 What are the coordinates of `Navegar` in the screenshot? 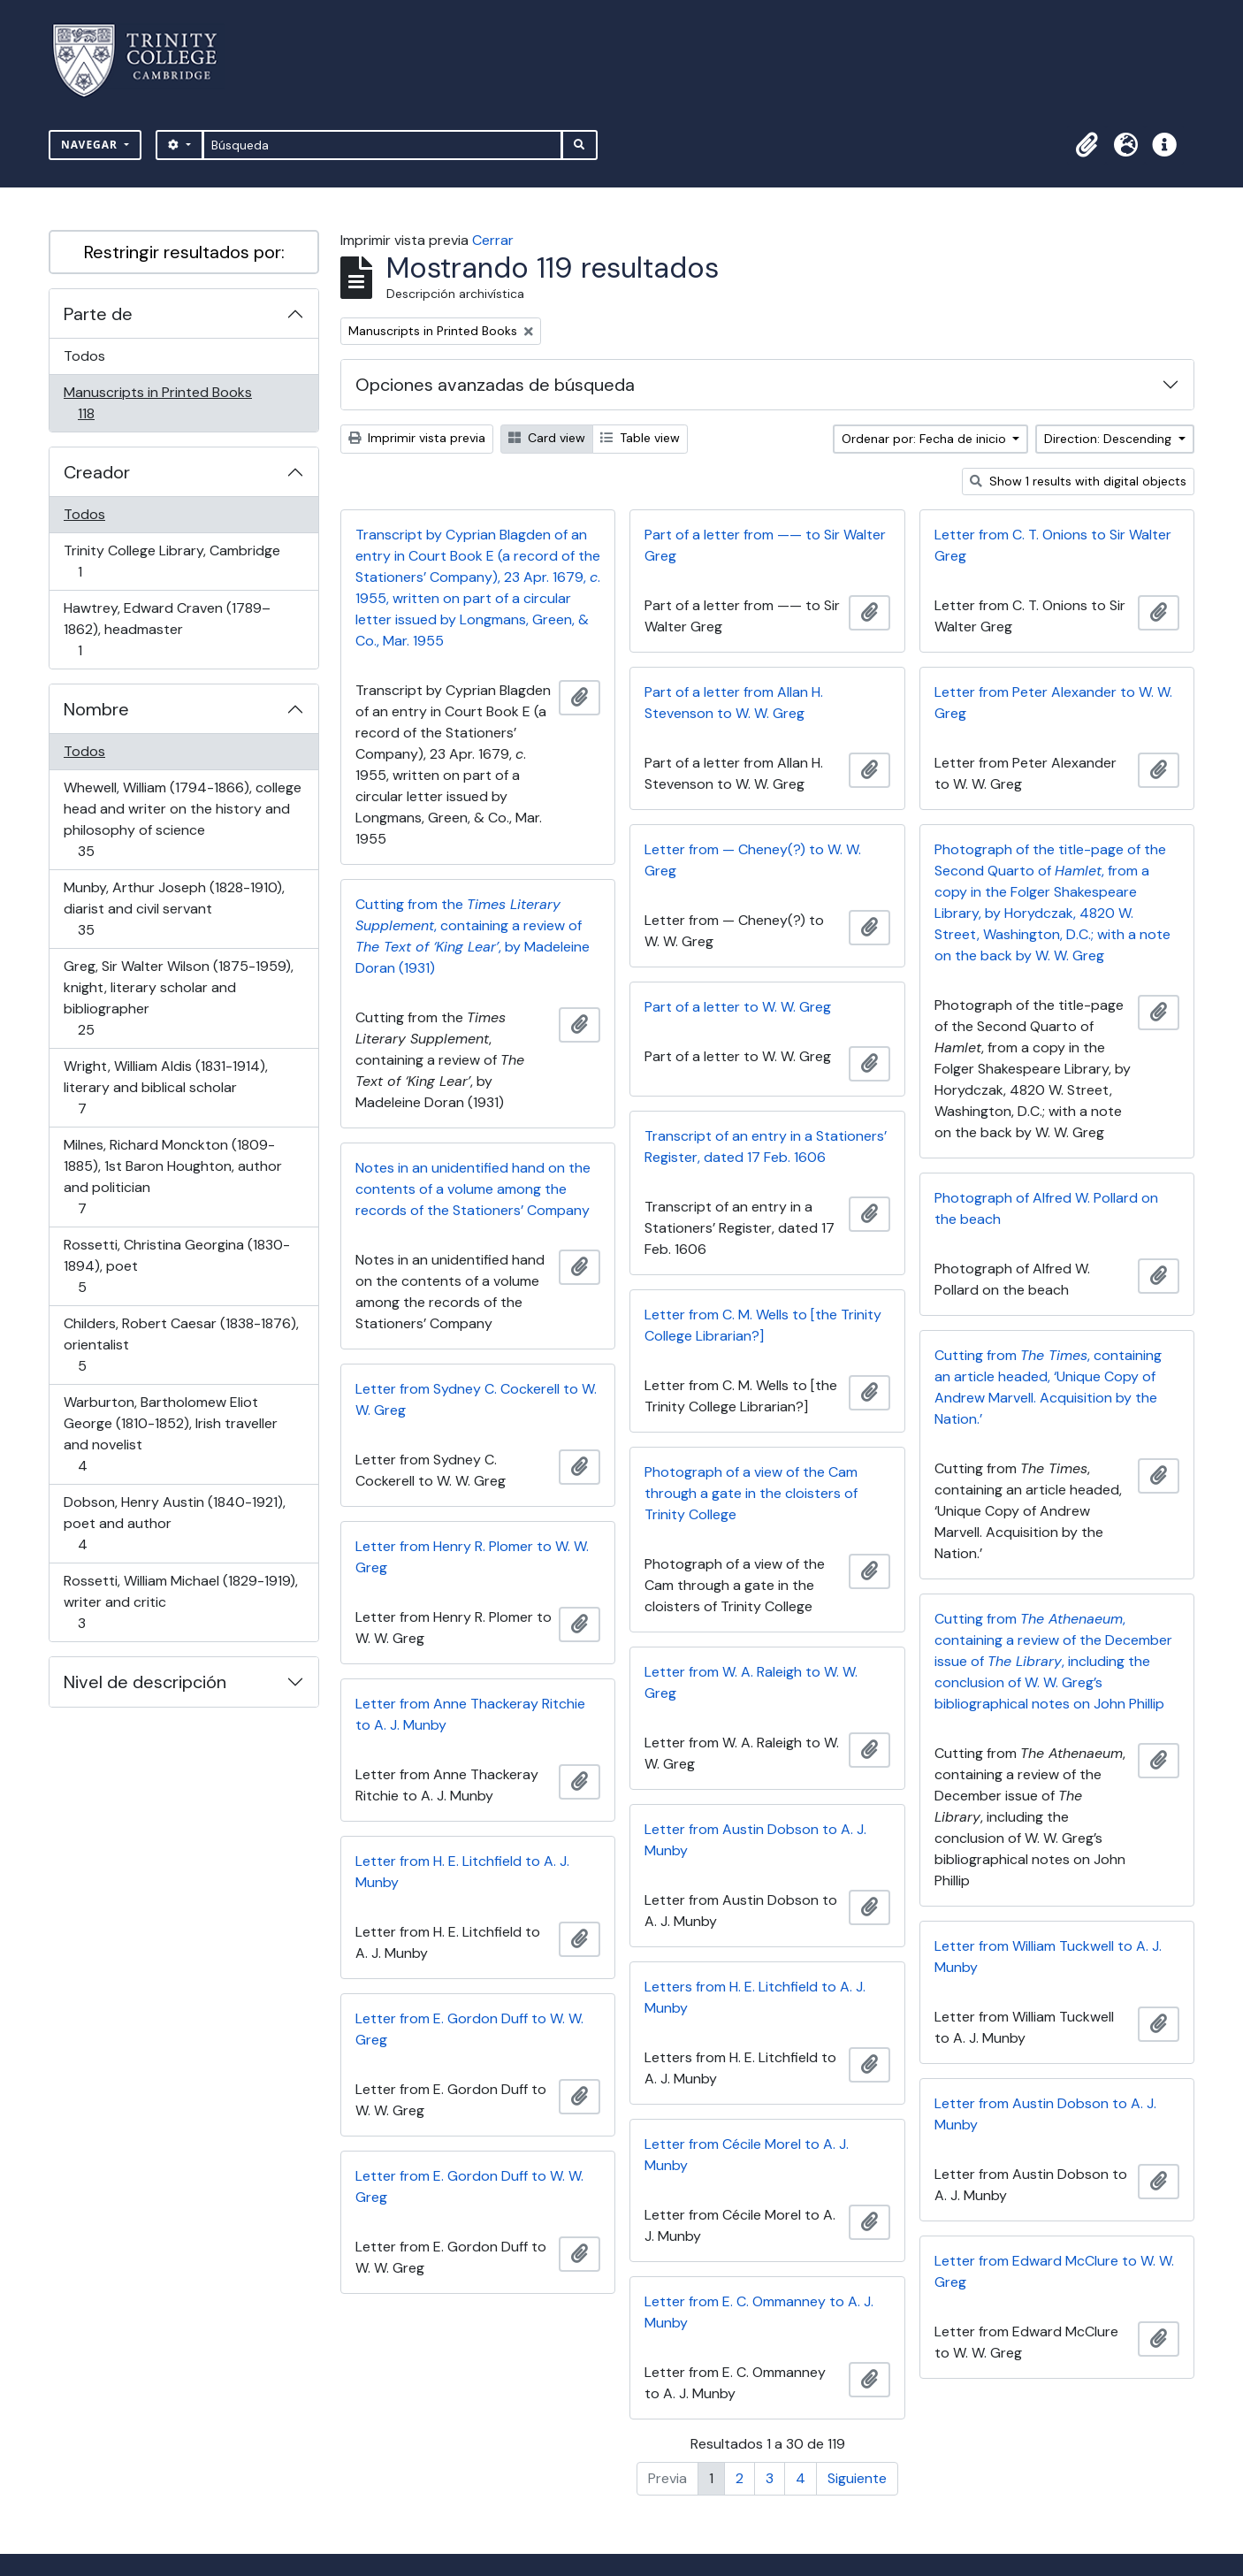 It's located at (91, 144).